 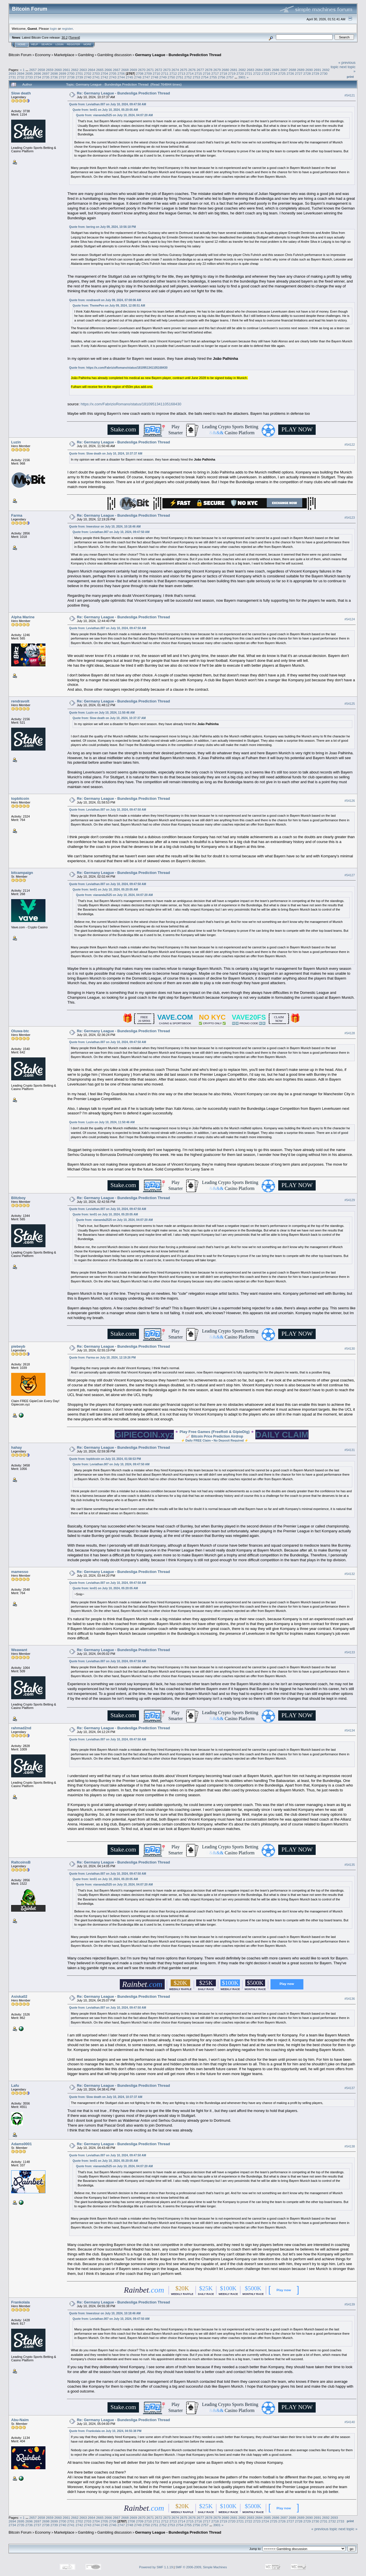 I want to click on 2719, so click(x=231, y=73).